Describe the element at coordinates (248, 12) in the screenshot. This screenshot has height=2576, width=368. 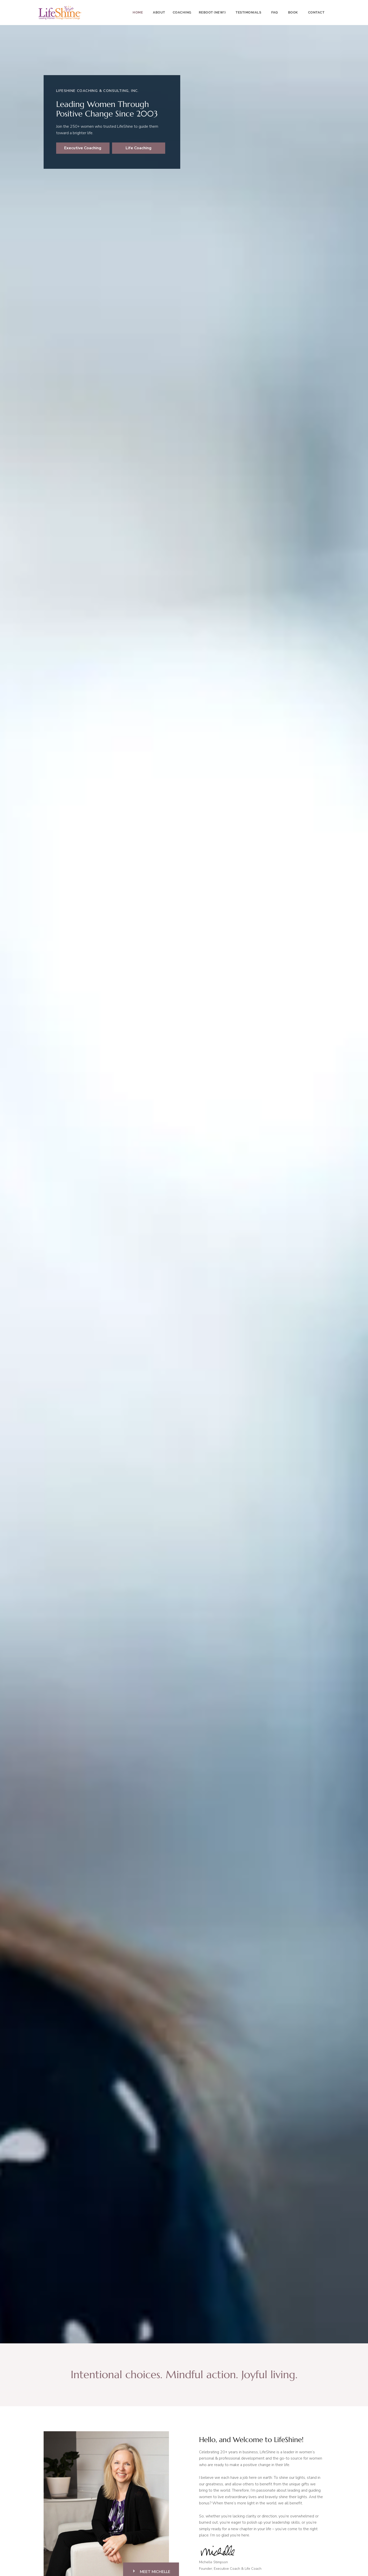
I see `Testimonials` at that location.